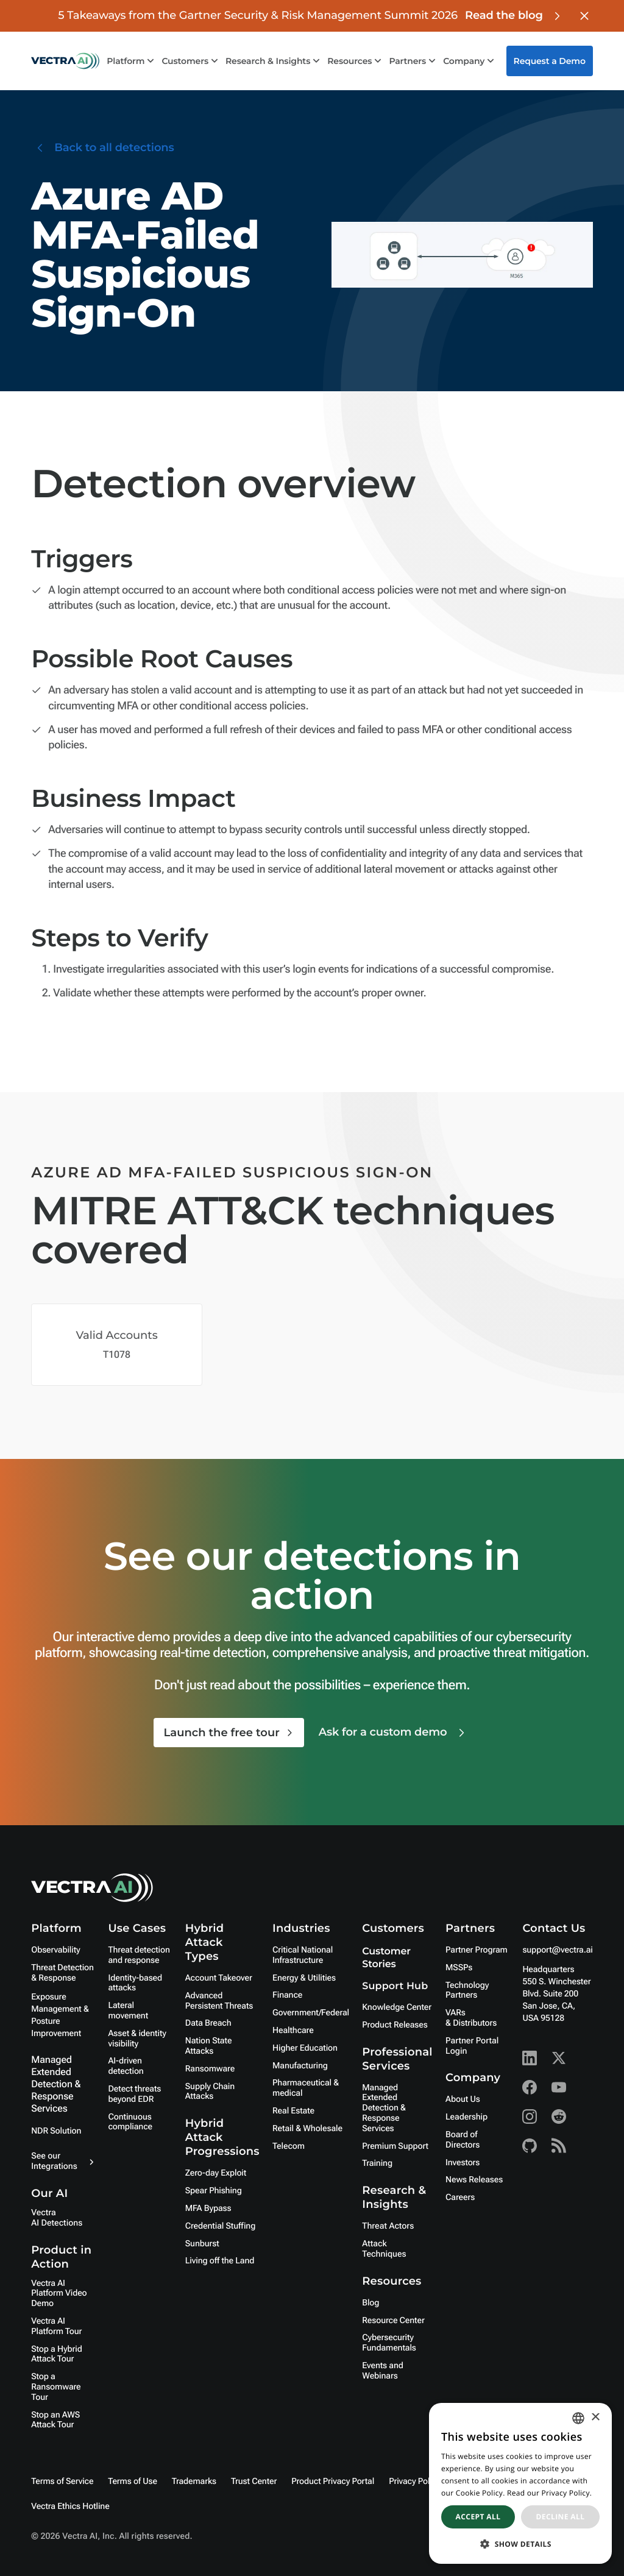  Describe the element at coordinates (55, 2387) in the screenshot. I see `Stop a Ransomware Tour` at that location.